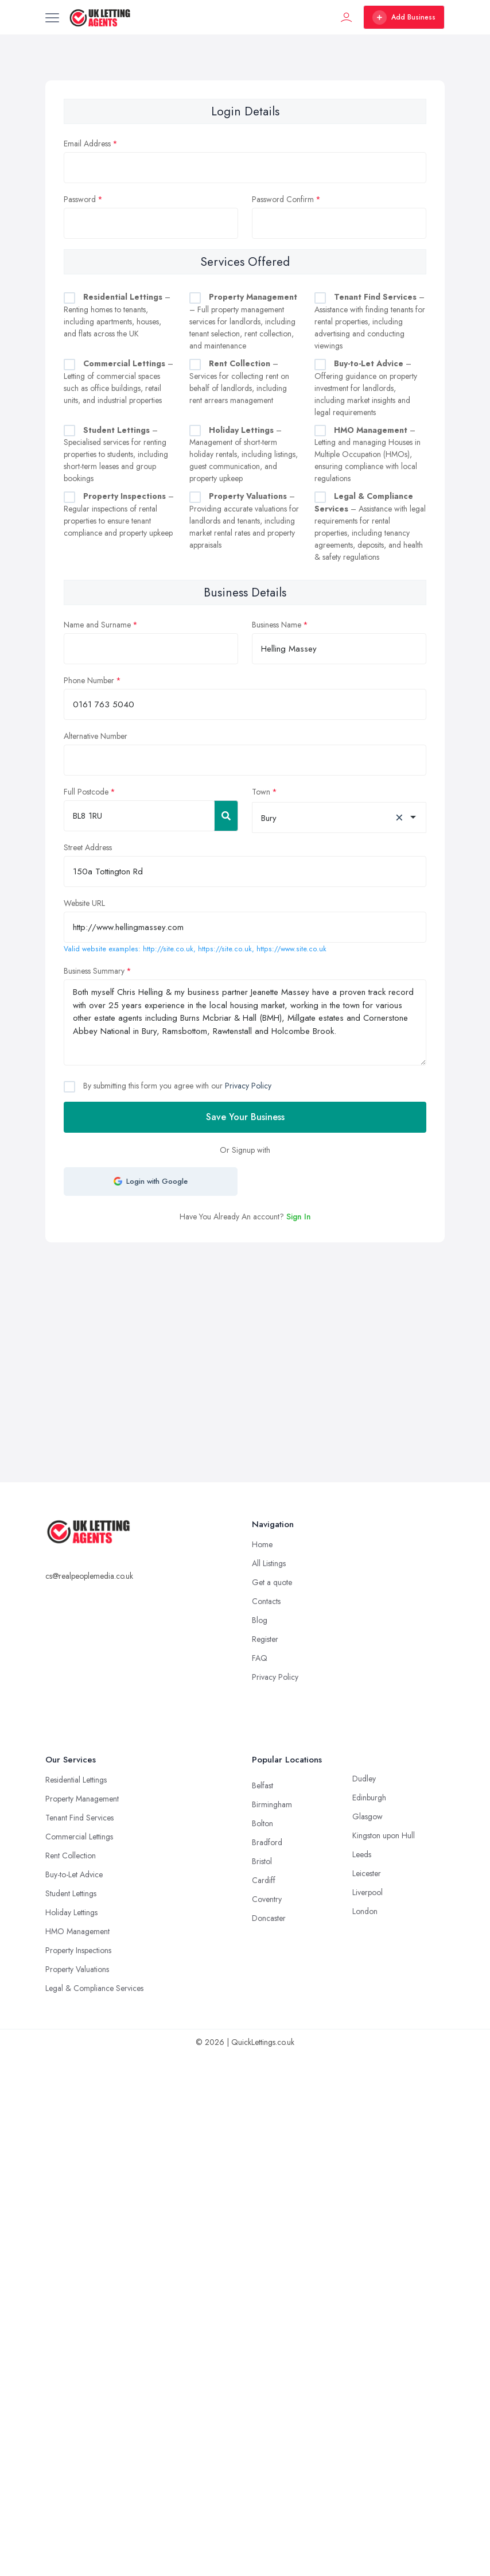 This screenshot has width=490, height=2576. Describe the element at coordinates (117, 315) in the screenshot. I see `– Renting homes to tenants, including apartments, houses, and flats across the UK` at that location.